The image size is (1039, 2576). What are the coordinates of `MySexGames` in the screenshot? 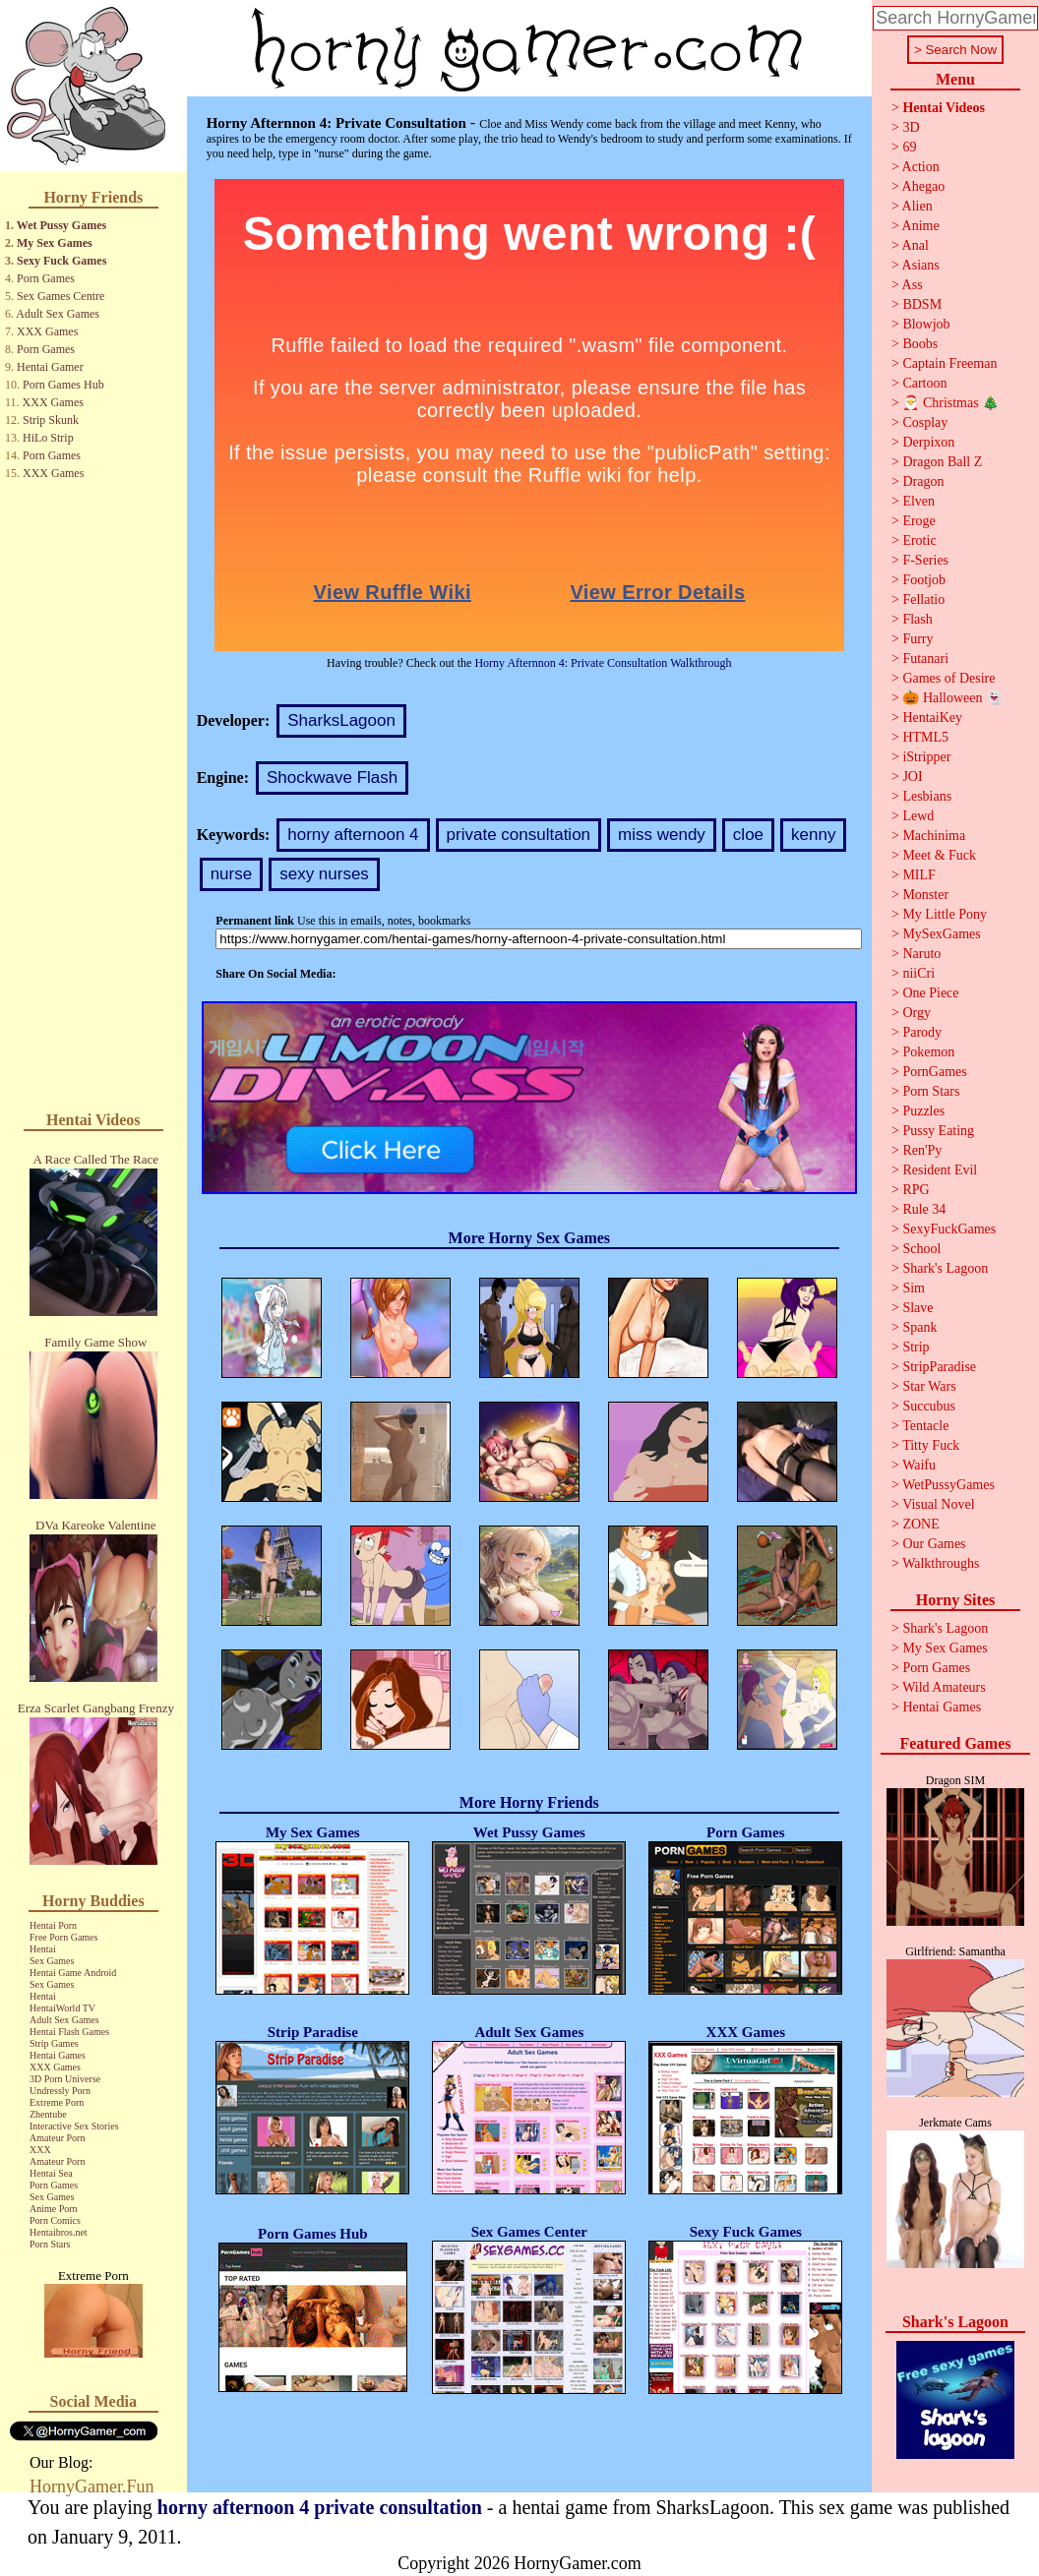 It's located at (941, 934).